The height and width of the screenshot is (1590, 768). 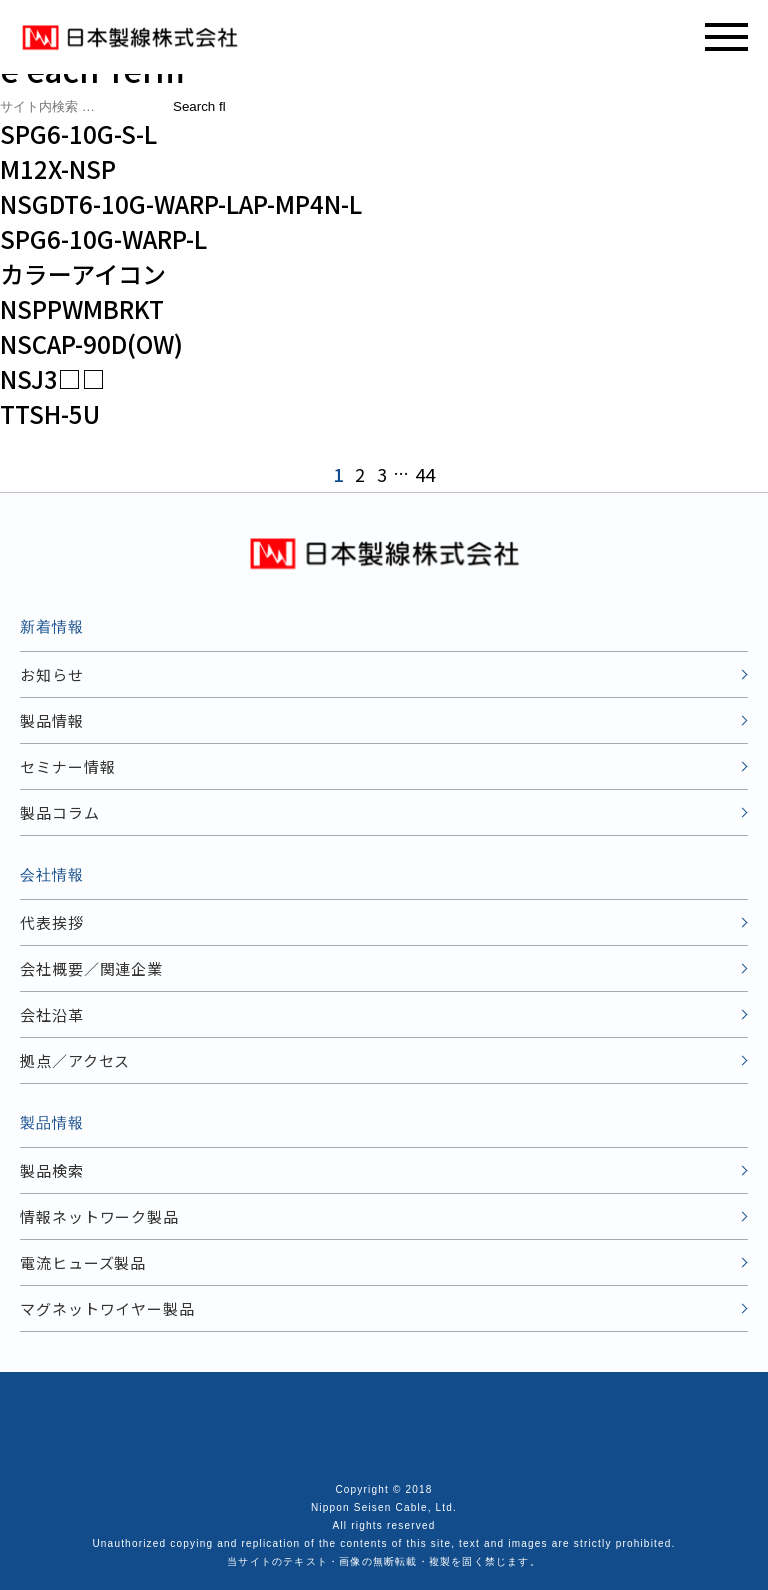 What do you see at coordinates (107, 1308) in the screenshot?
I see `マグネットワイヤー製品` at bounding box center [107, 1308].